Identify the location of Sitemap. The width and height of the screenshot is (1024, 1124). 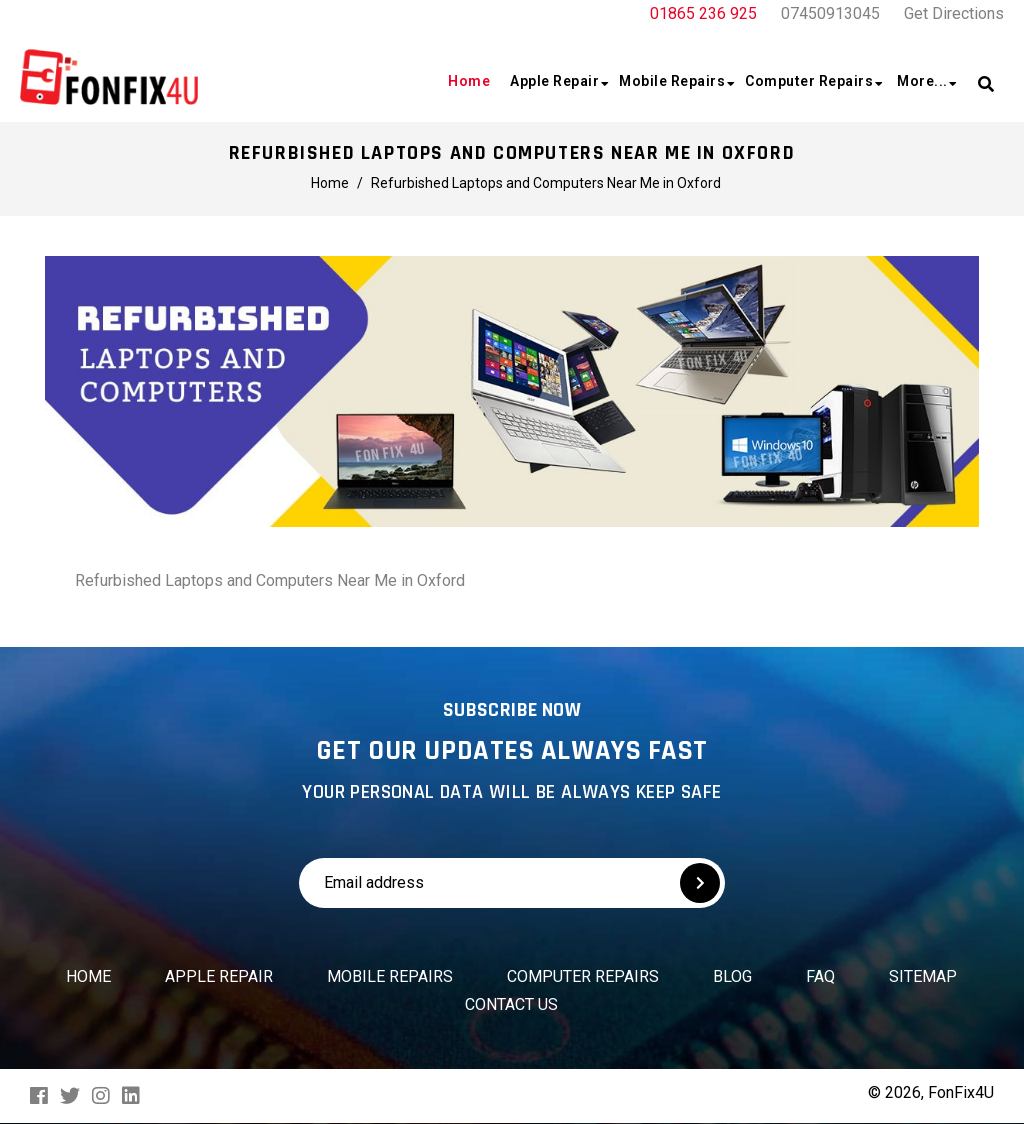
(923, 976).